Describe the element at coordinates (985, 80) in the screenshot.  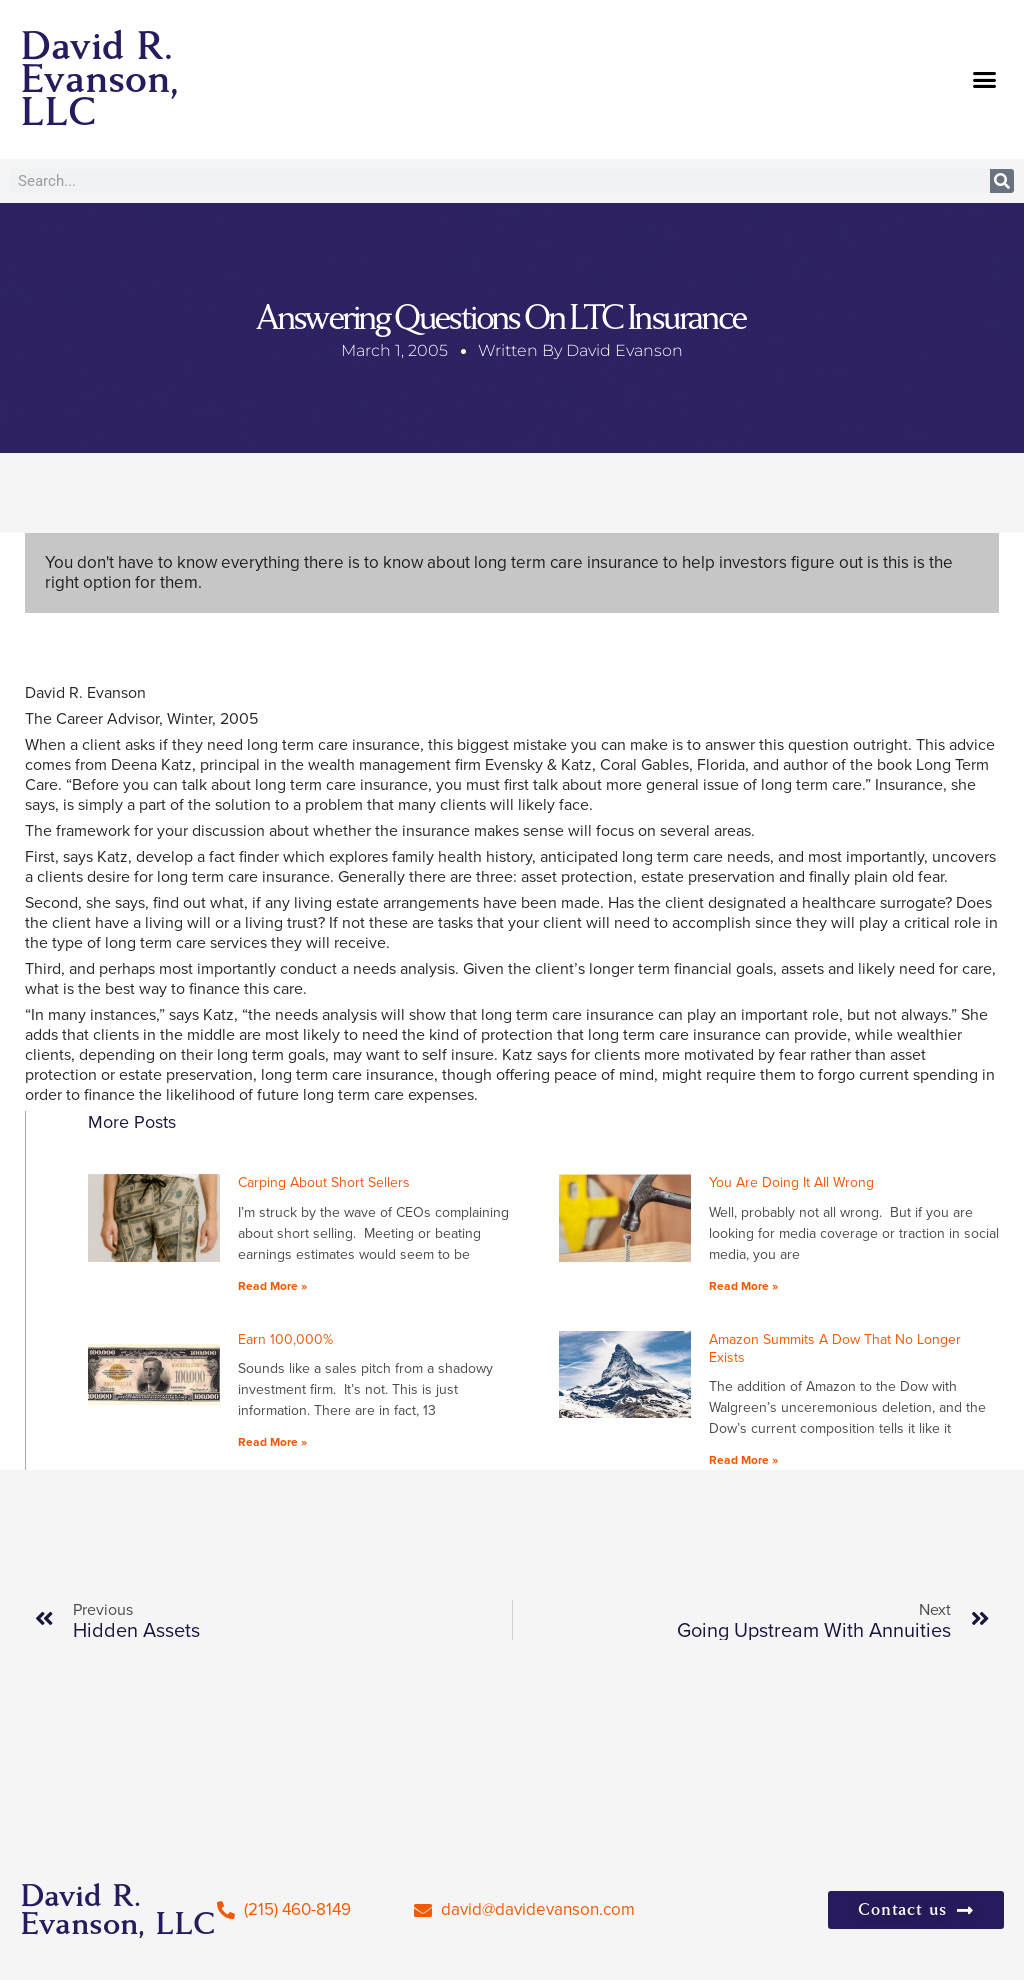
I see `[button]` at that location.